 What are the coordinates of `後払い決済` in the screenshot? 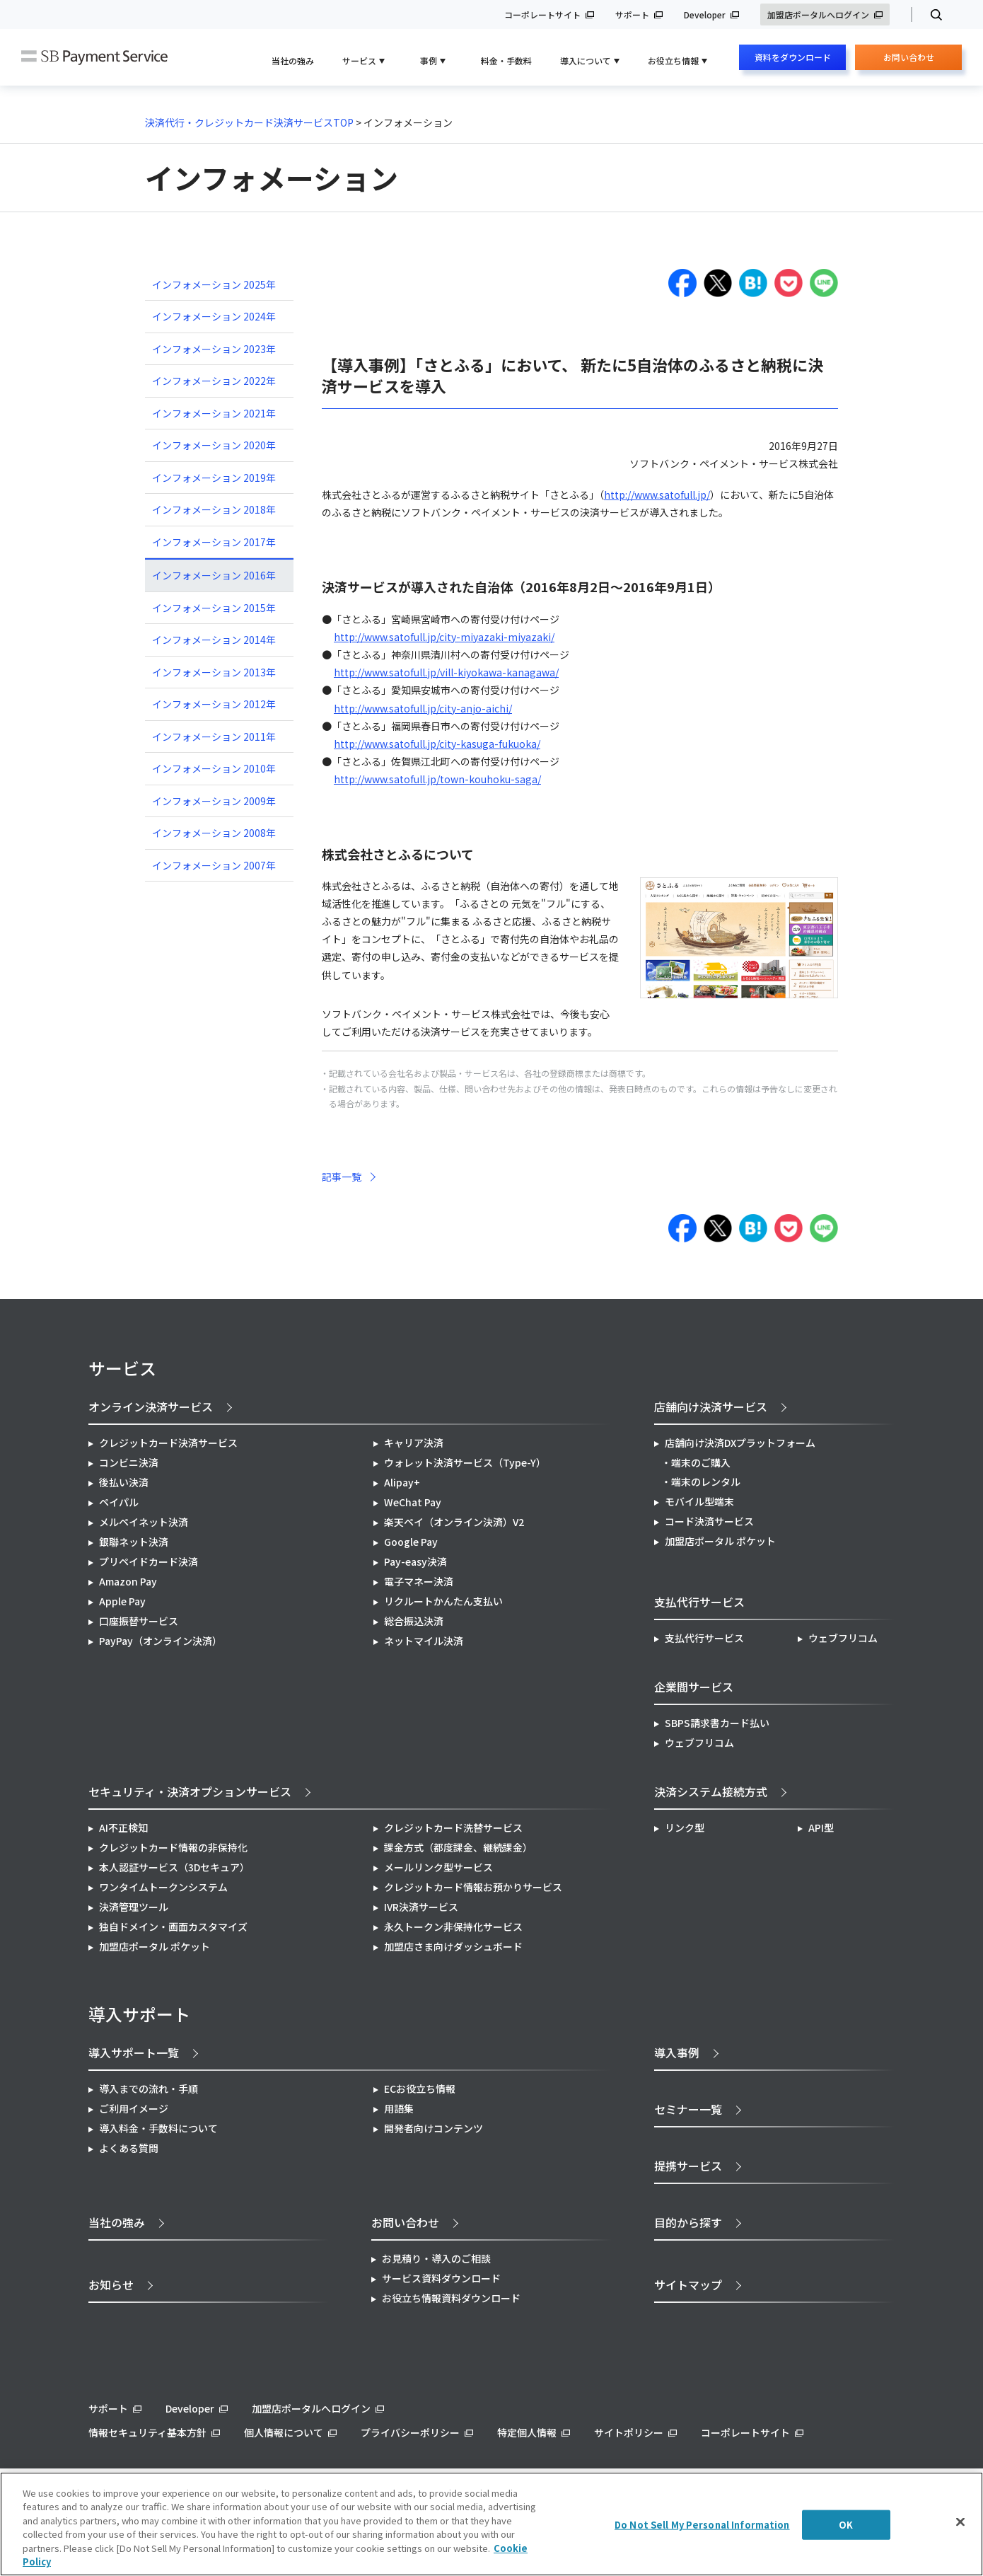 It's located at (124, 1482).